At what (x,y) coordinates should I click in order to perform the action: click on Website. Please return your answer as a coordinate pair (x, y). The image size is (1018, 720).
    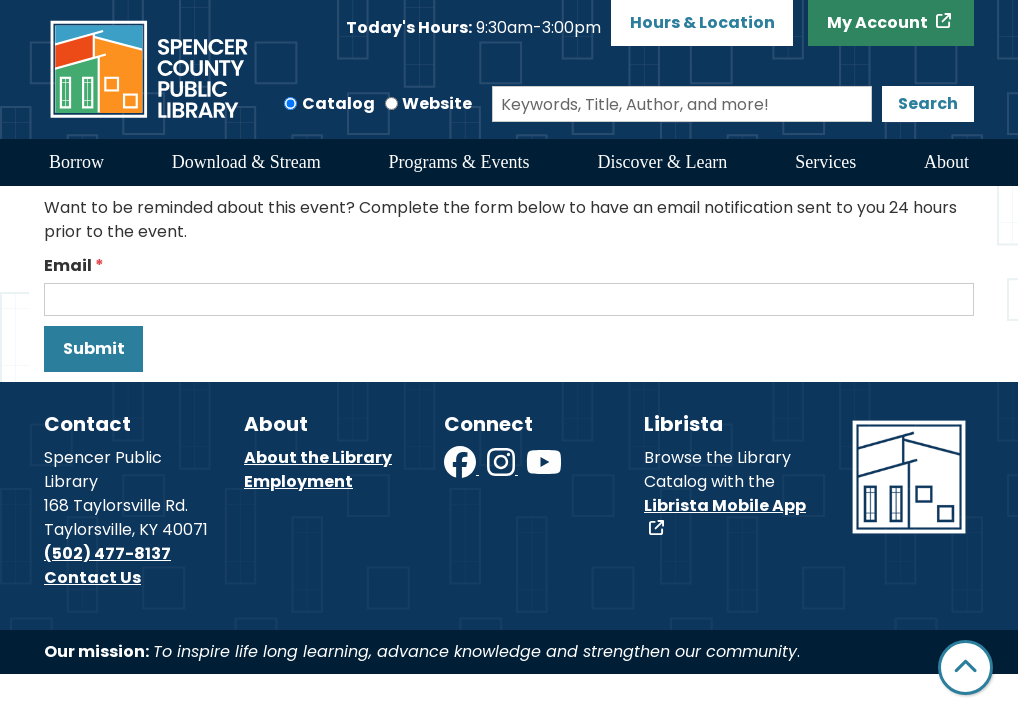
    Looking at the image, I should click on (437, 103).